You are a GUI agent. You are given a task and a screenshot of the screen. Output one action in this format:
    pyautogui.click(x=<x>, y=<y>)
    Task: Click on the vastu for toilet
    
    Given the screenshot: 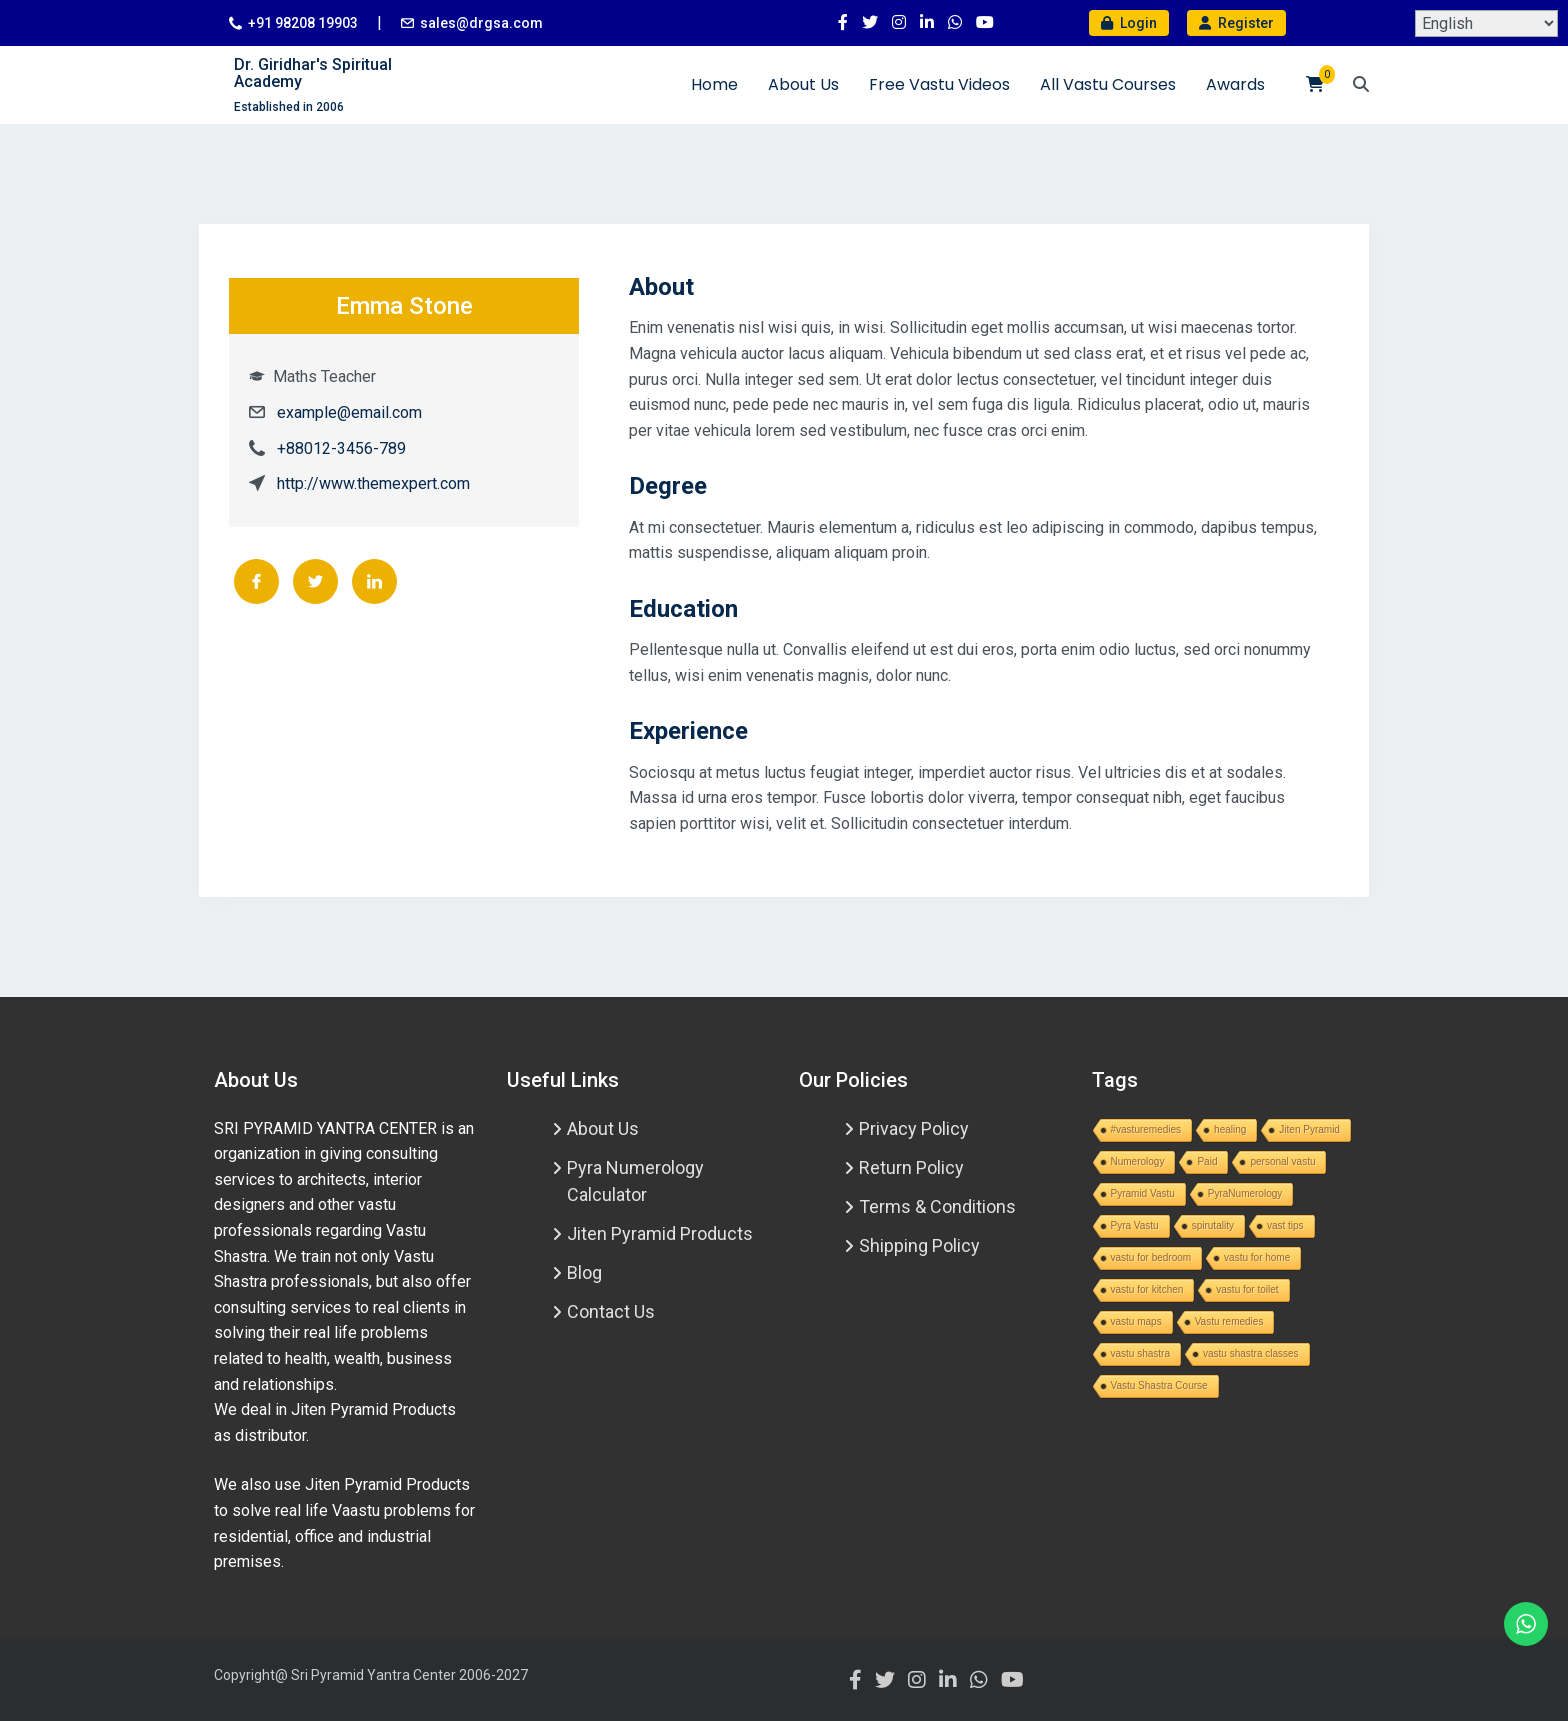 What is the action you would take?
    pyautogui.click(x=1247, y=1289)
    